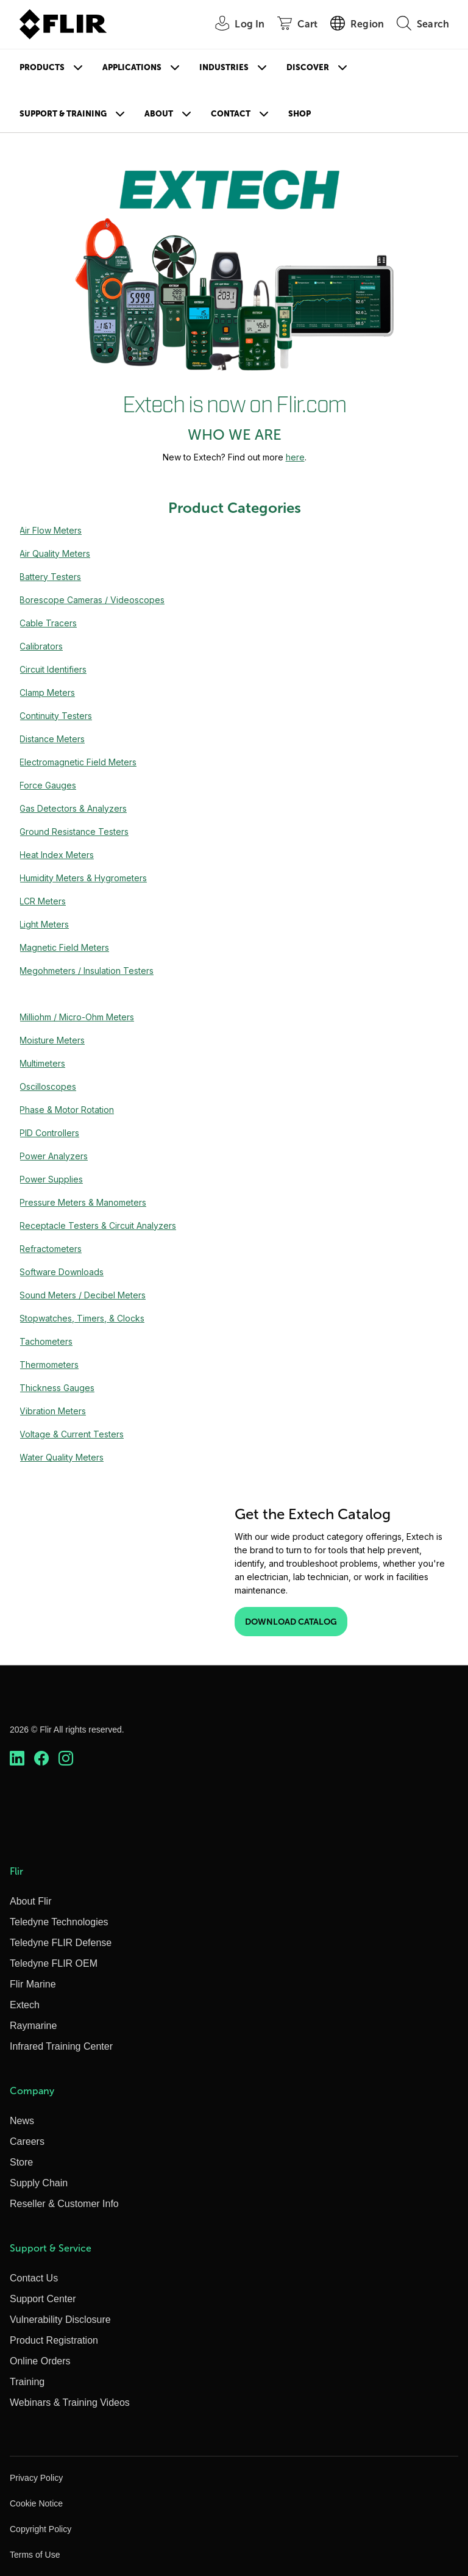 The image size is (468, 2576). I want to click on Clamp Meters, so click(47, 692).